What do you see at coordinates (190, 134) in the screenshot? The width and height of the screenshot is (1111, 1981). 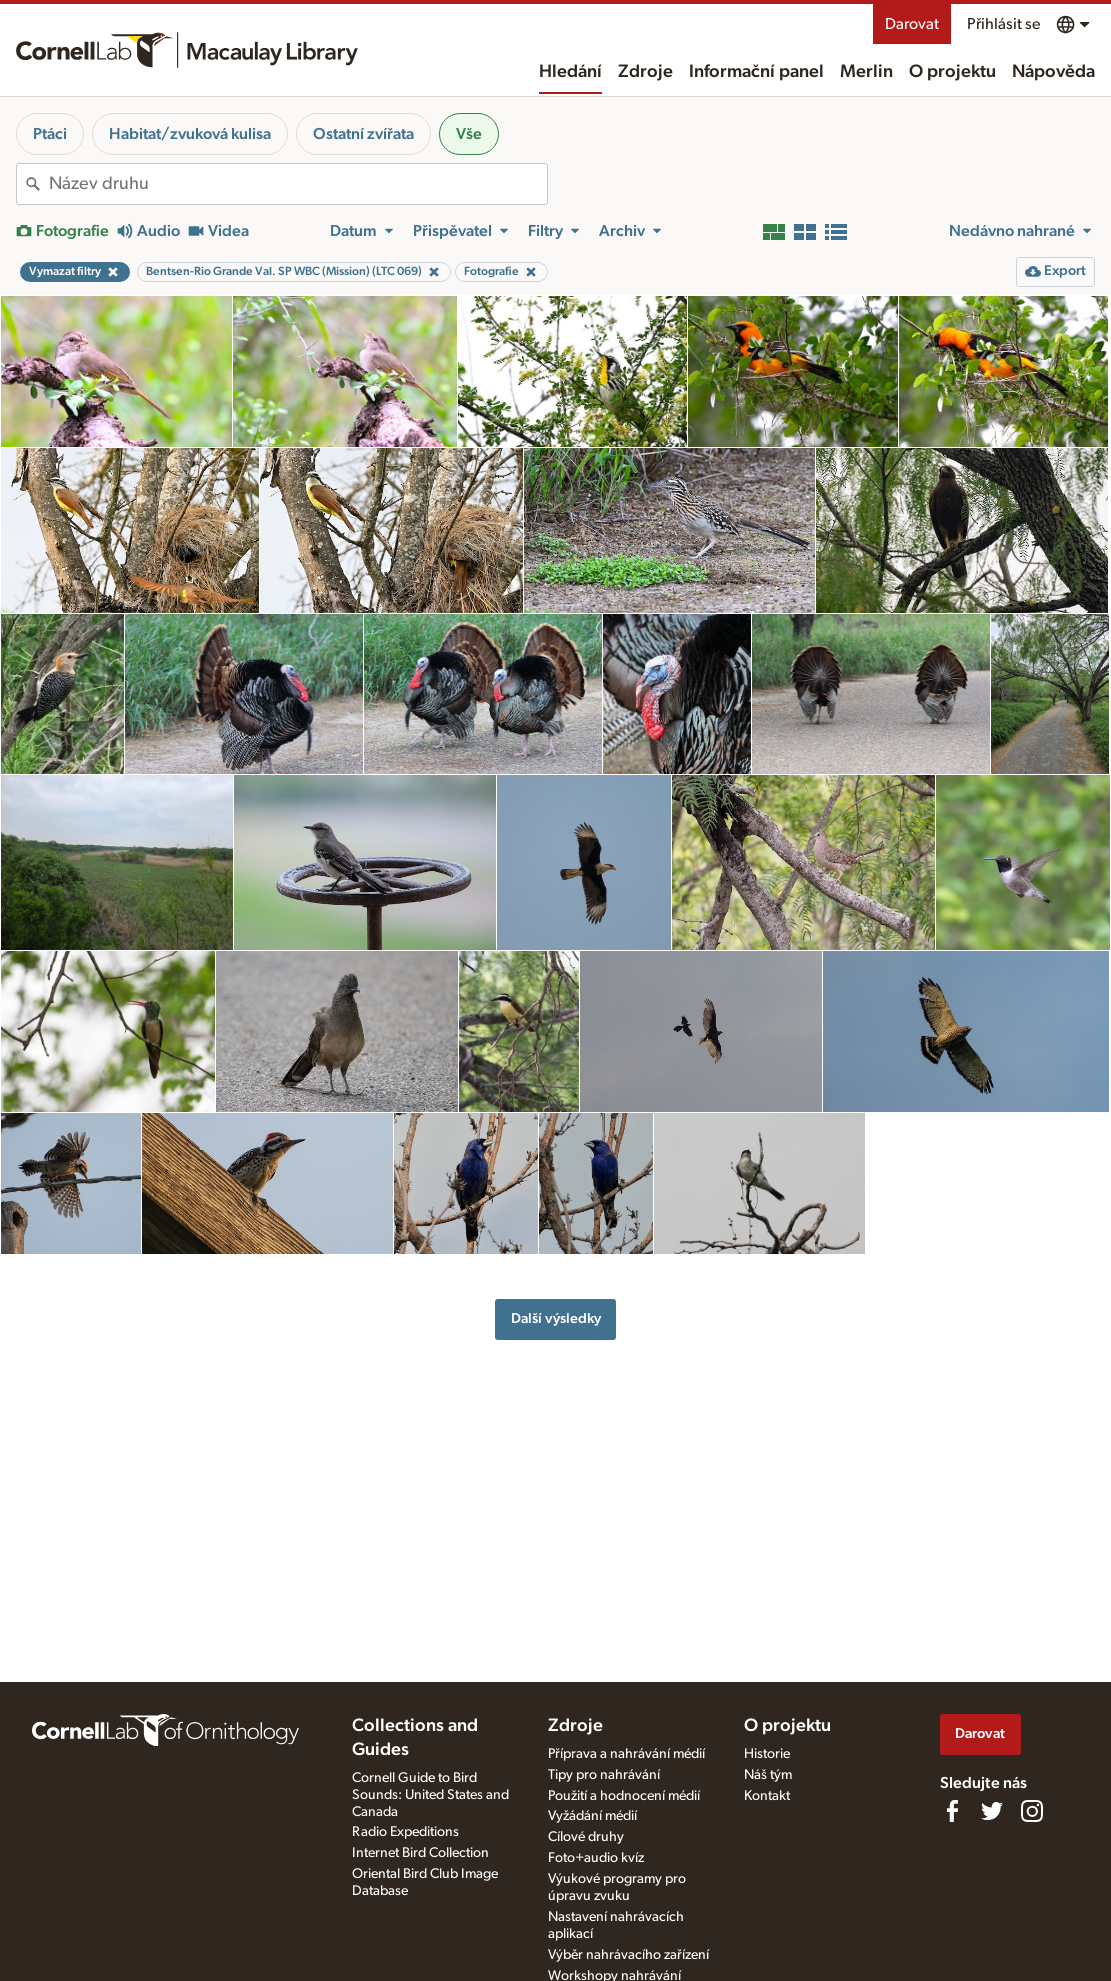 I see `Habitat/zvuková kulisa` at bounding box center [190, 134].